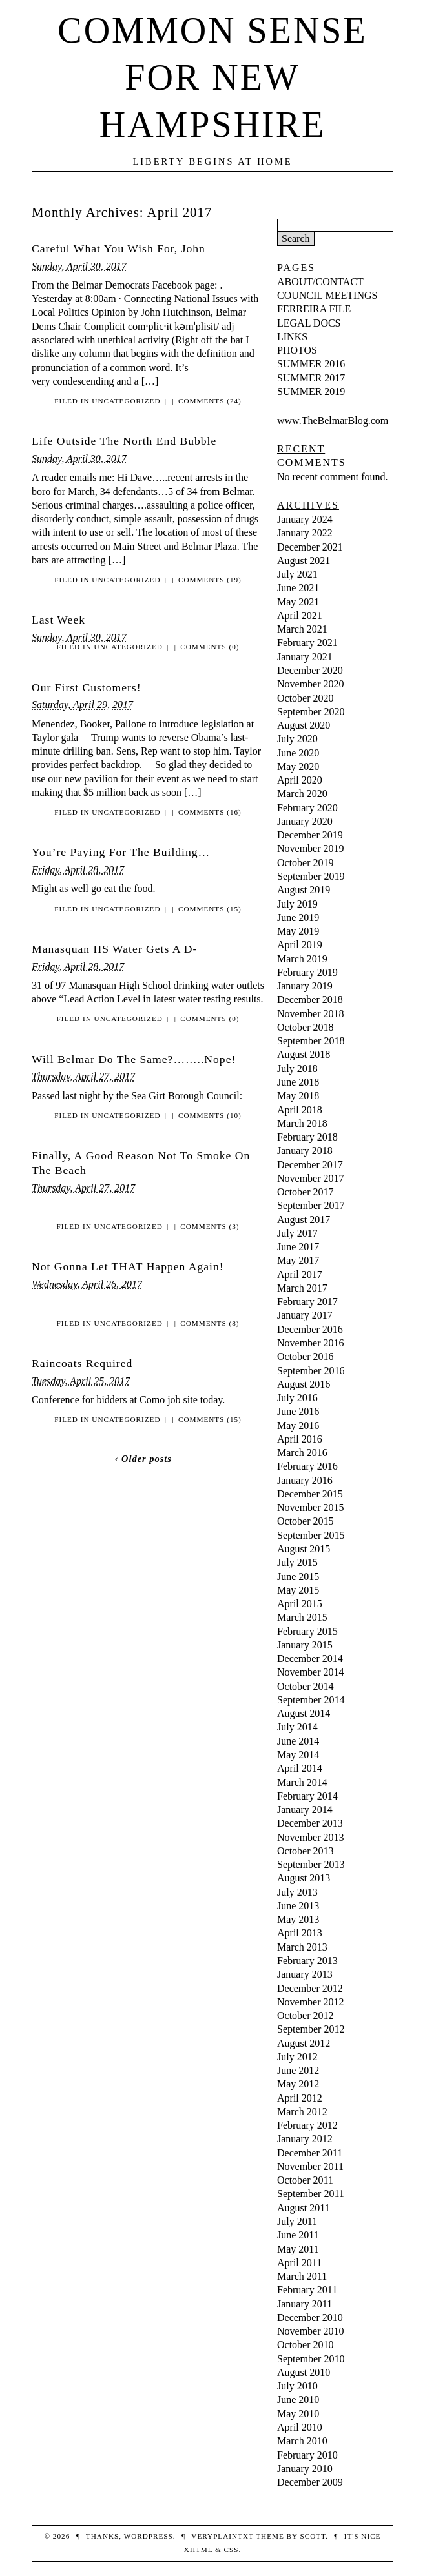 The image size is (425, 2576). I want to click on November 2013, so click(310, 1837).